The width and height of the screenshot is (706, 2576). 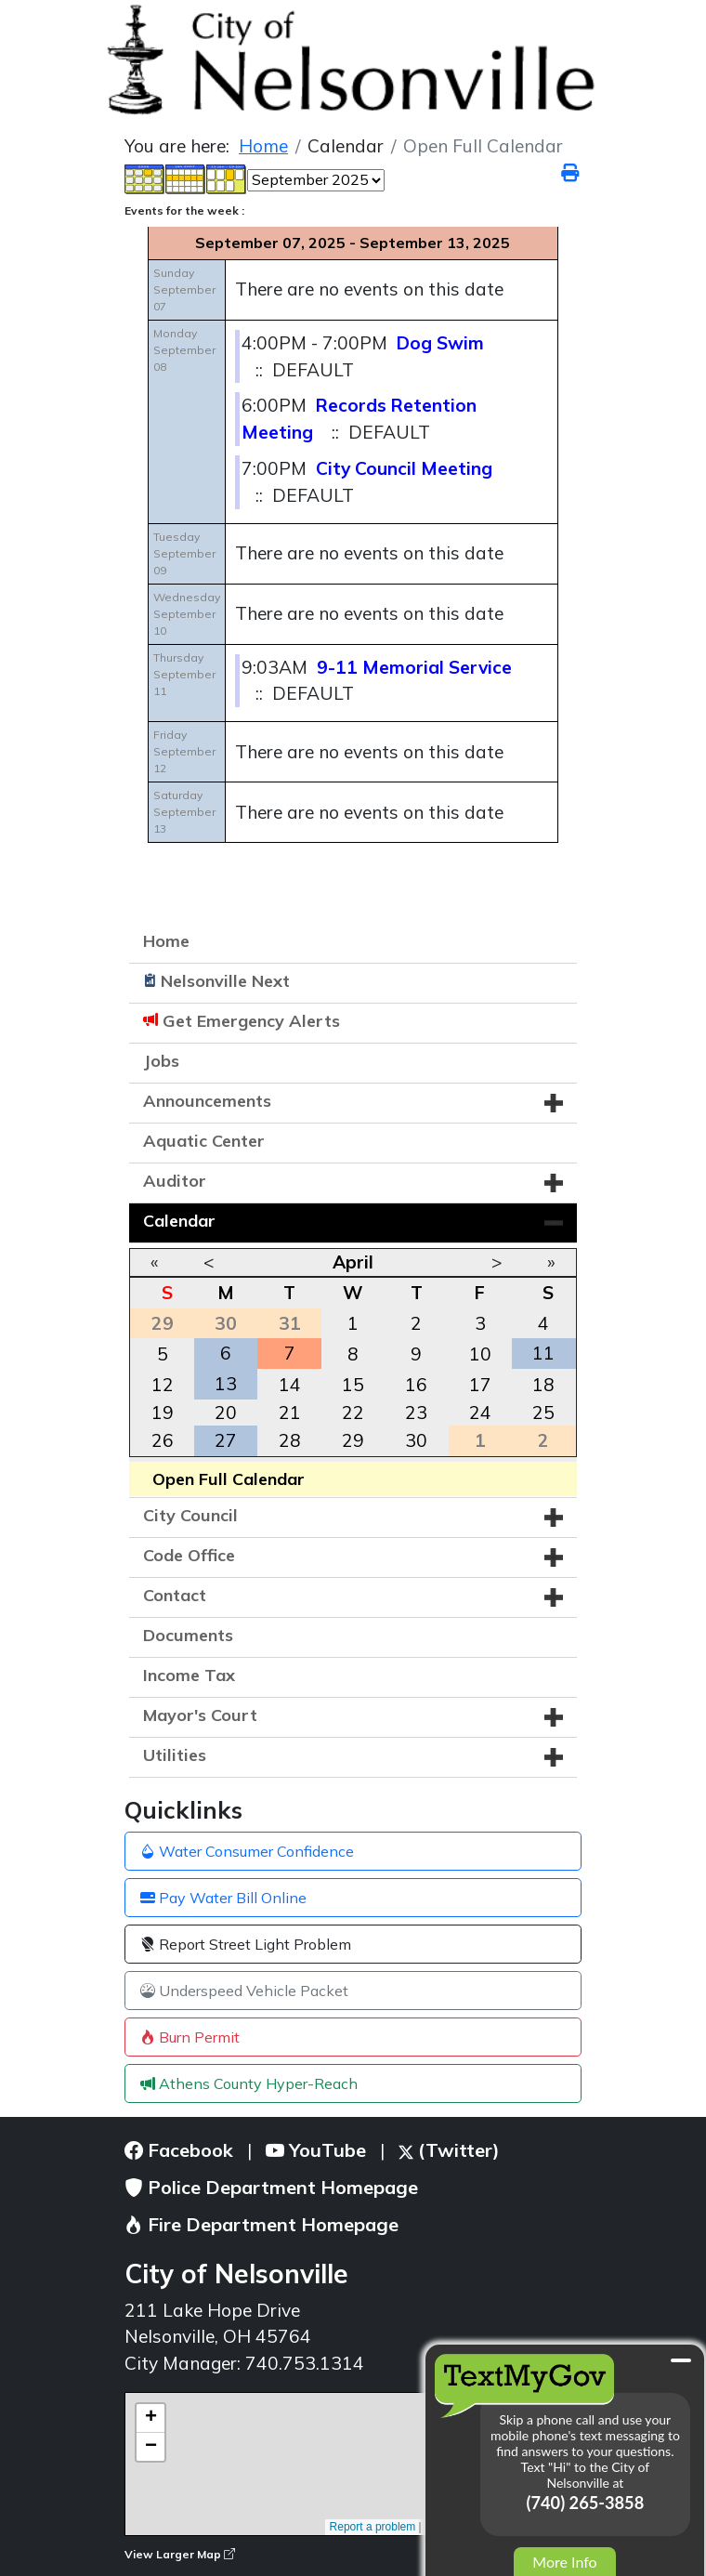 What do you see at coordinates (416, 1440) in the screenshot?
I see `30` at bounding box center [416, 1440].